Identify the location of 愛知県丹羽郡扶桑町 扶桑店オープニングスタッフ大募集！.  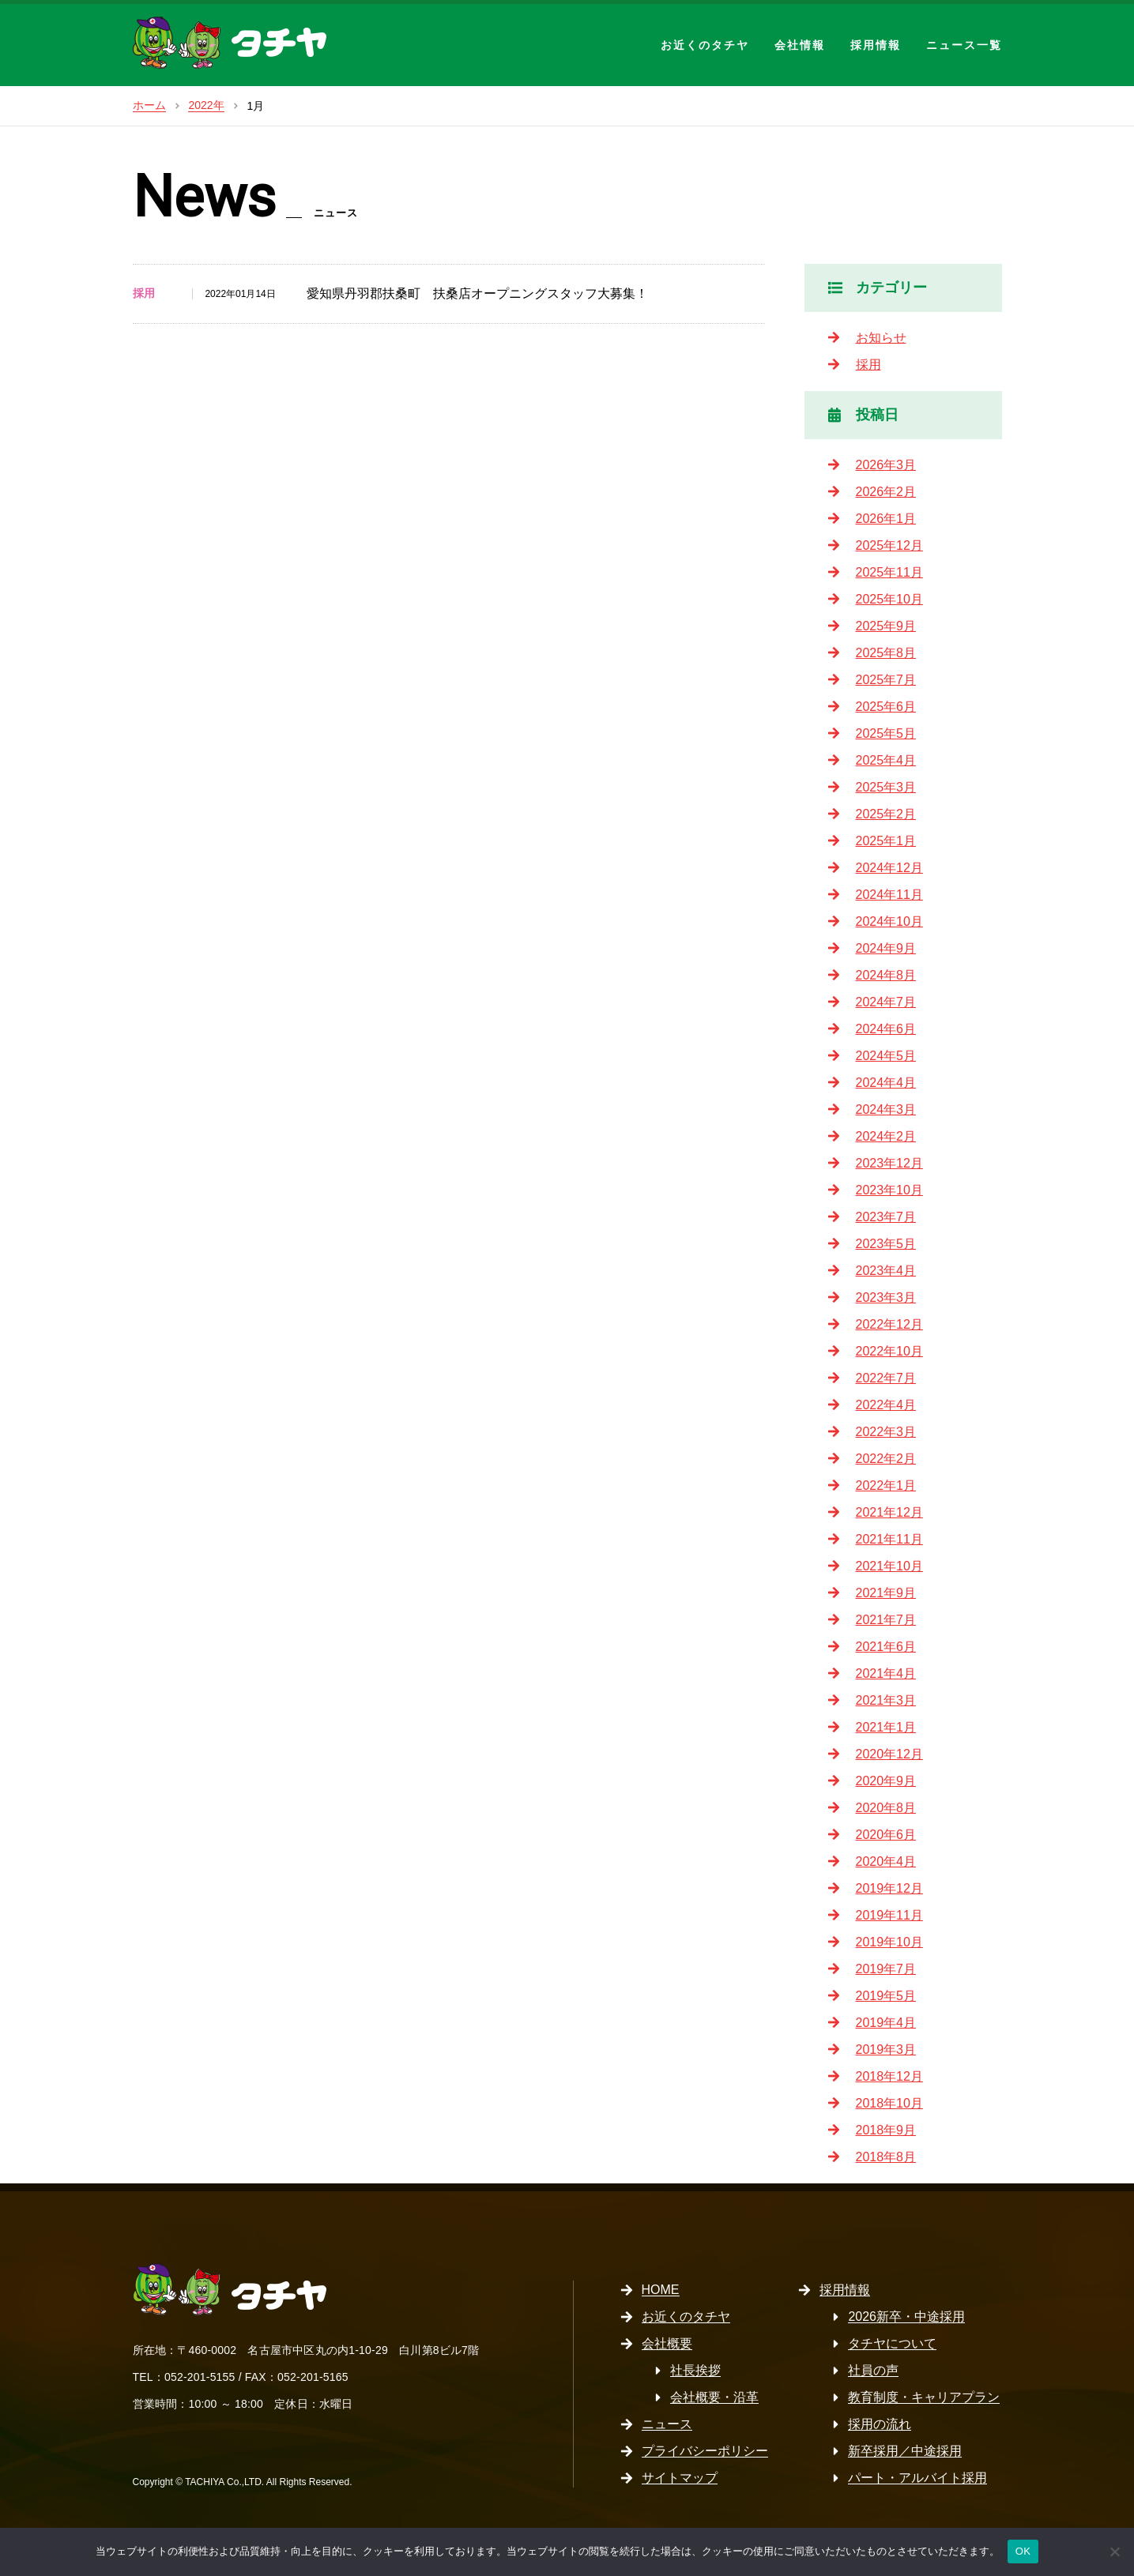
(477, 293).